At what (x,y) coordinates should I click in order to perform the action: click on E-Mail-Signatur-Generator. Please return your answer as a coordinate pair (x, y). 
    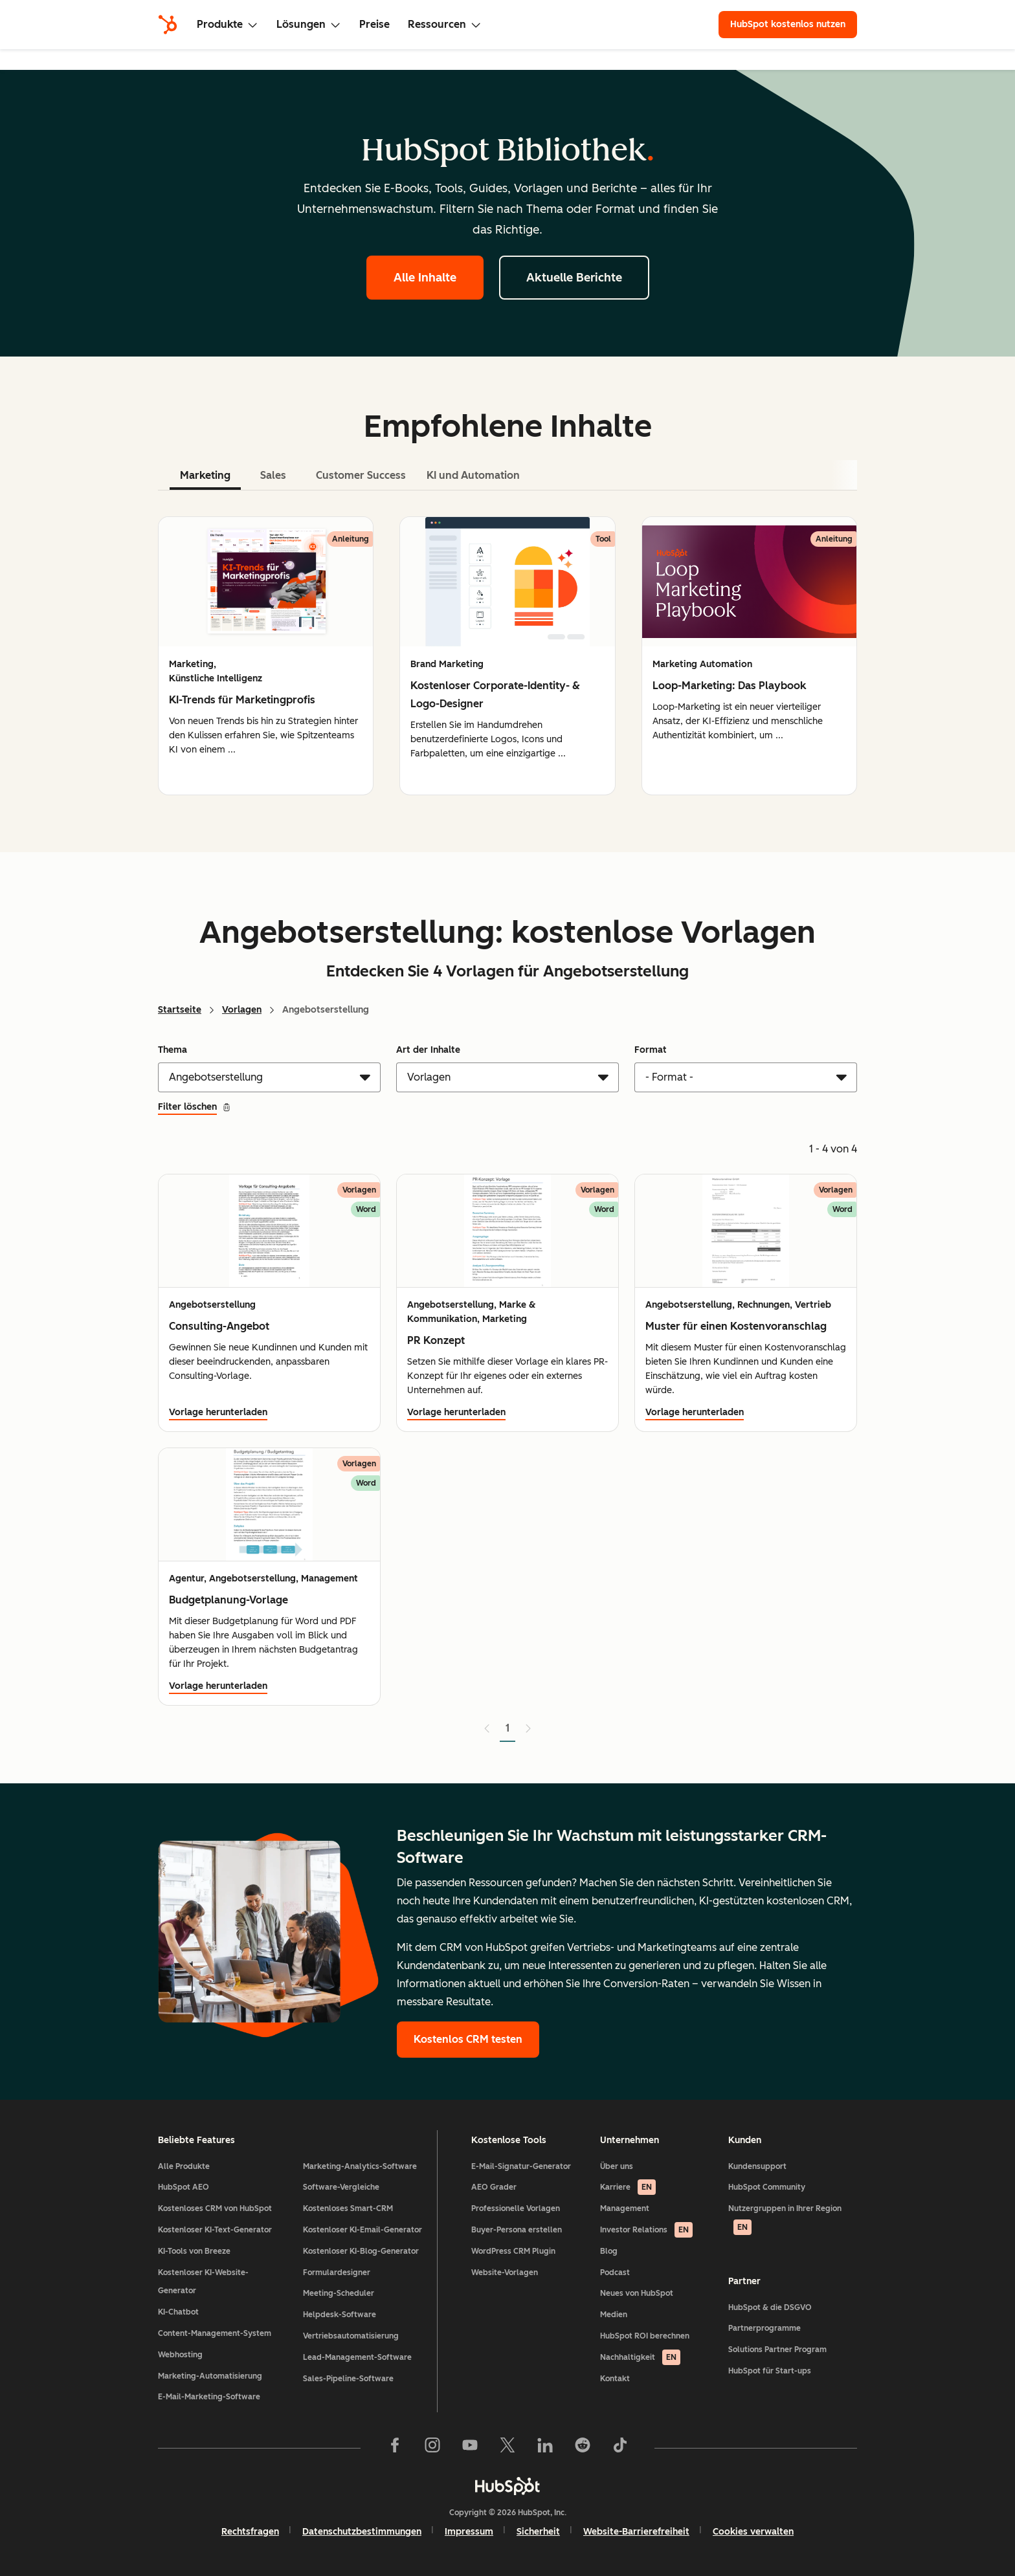
    Looking at the image, I should click on (521, 2166).